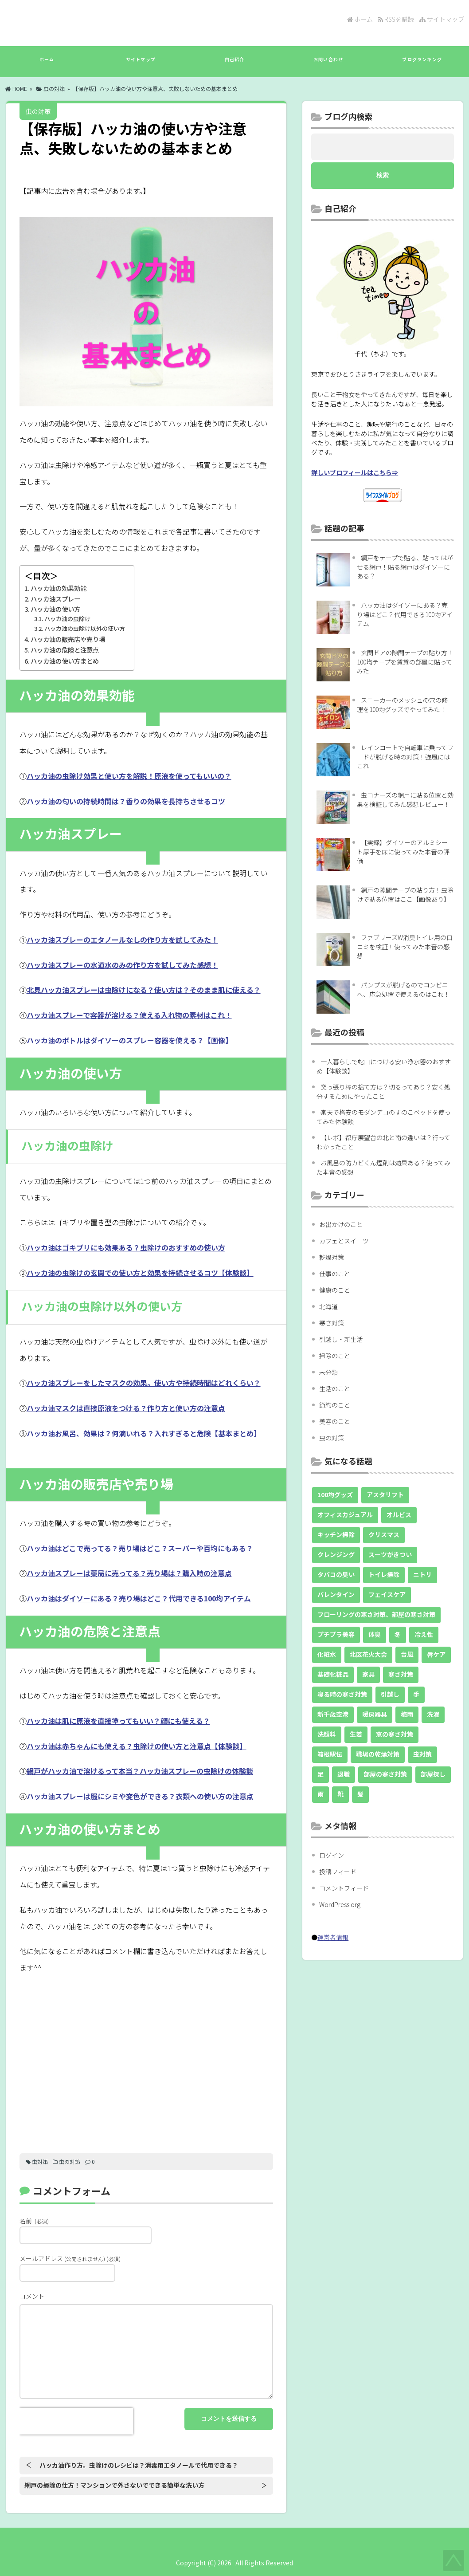 The height and width of the screenshot is (2576, 469). Describe the element at coordinates (331, 1855) in the screenshot. I see `ログイン` at that location.